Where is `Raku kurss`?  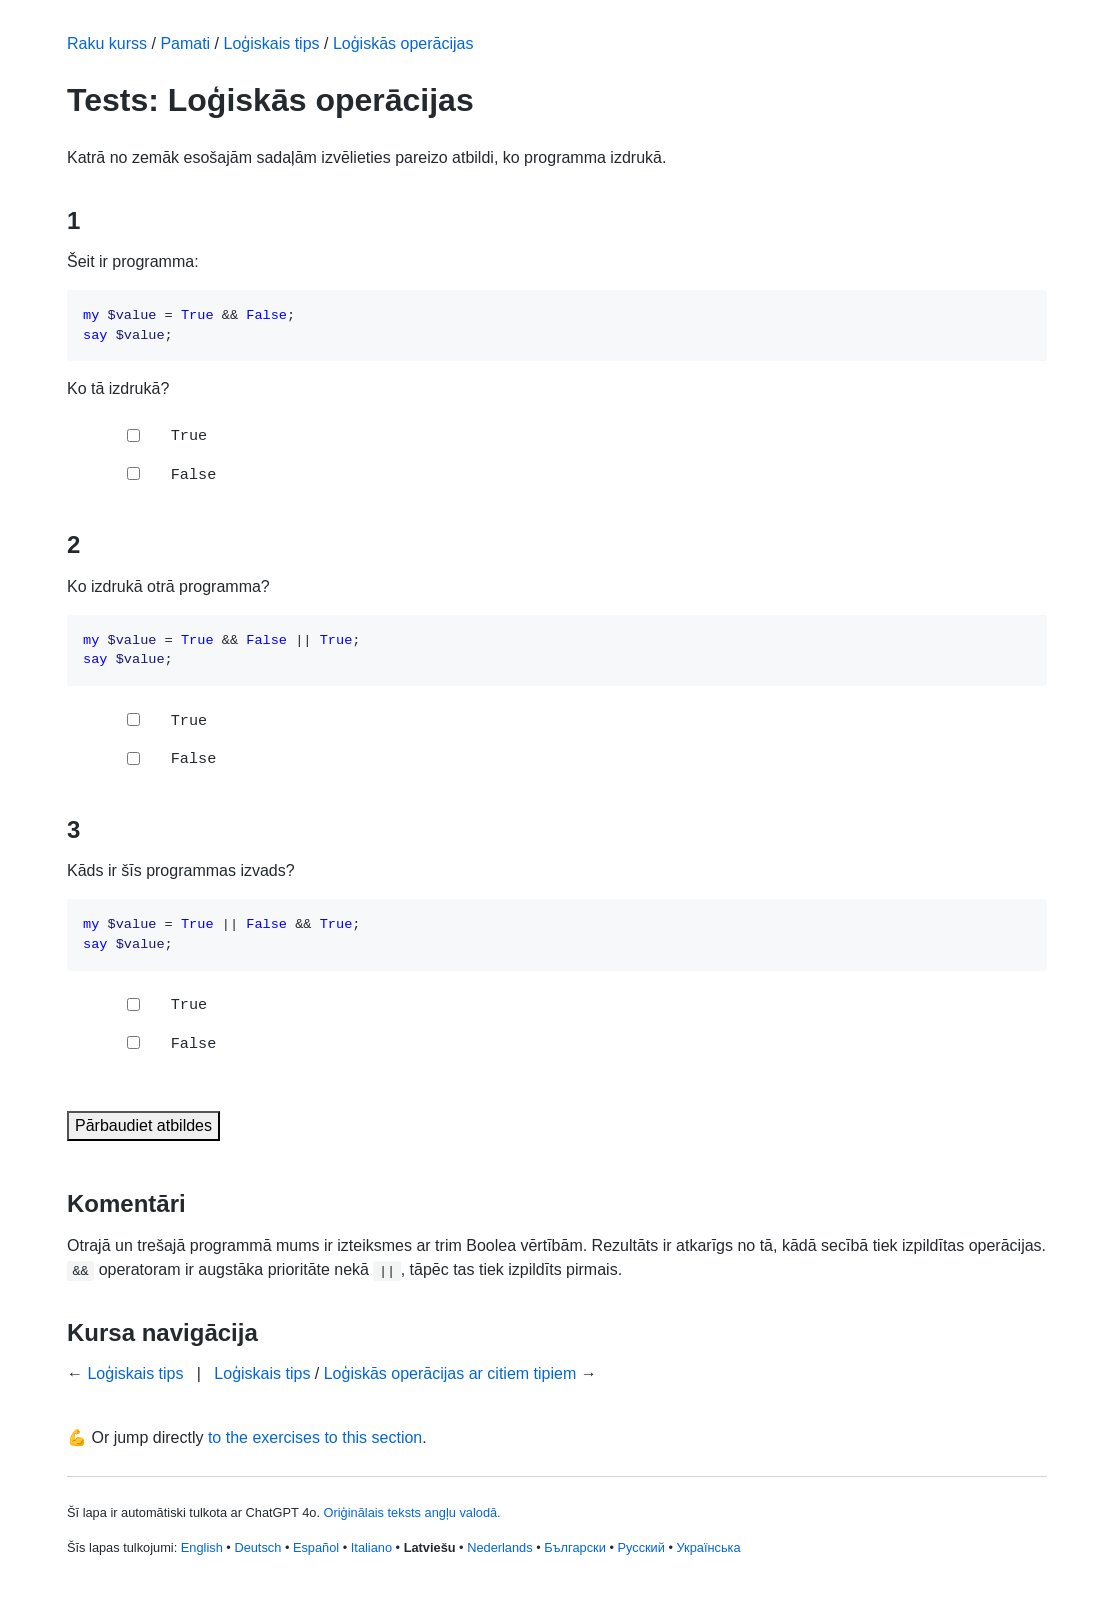 Raku kurss is located at coordinates (107, 43).